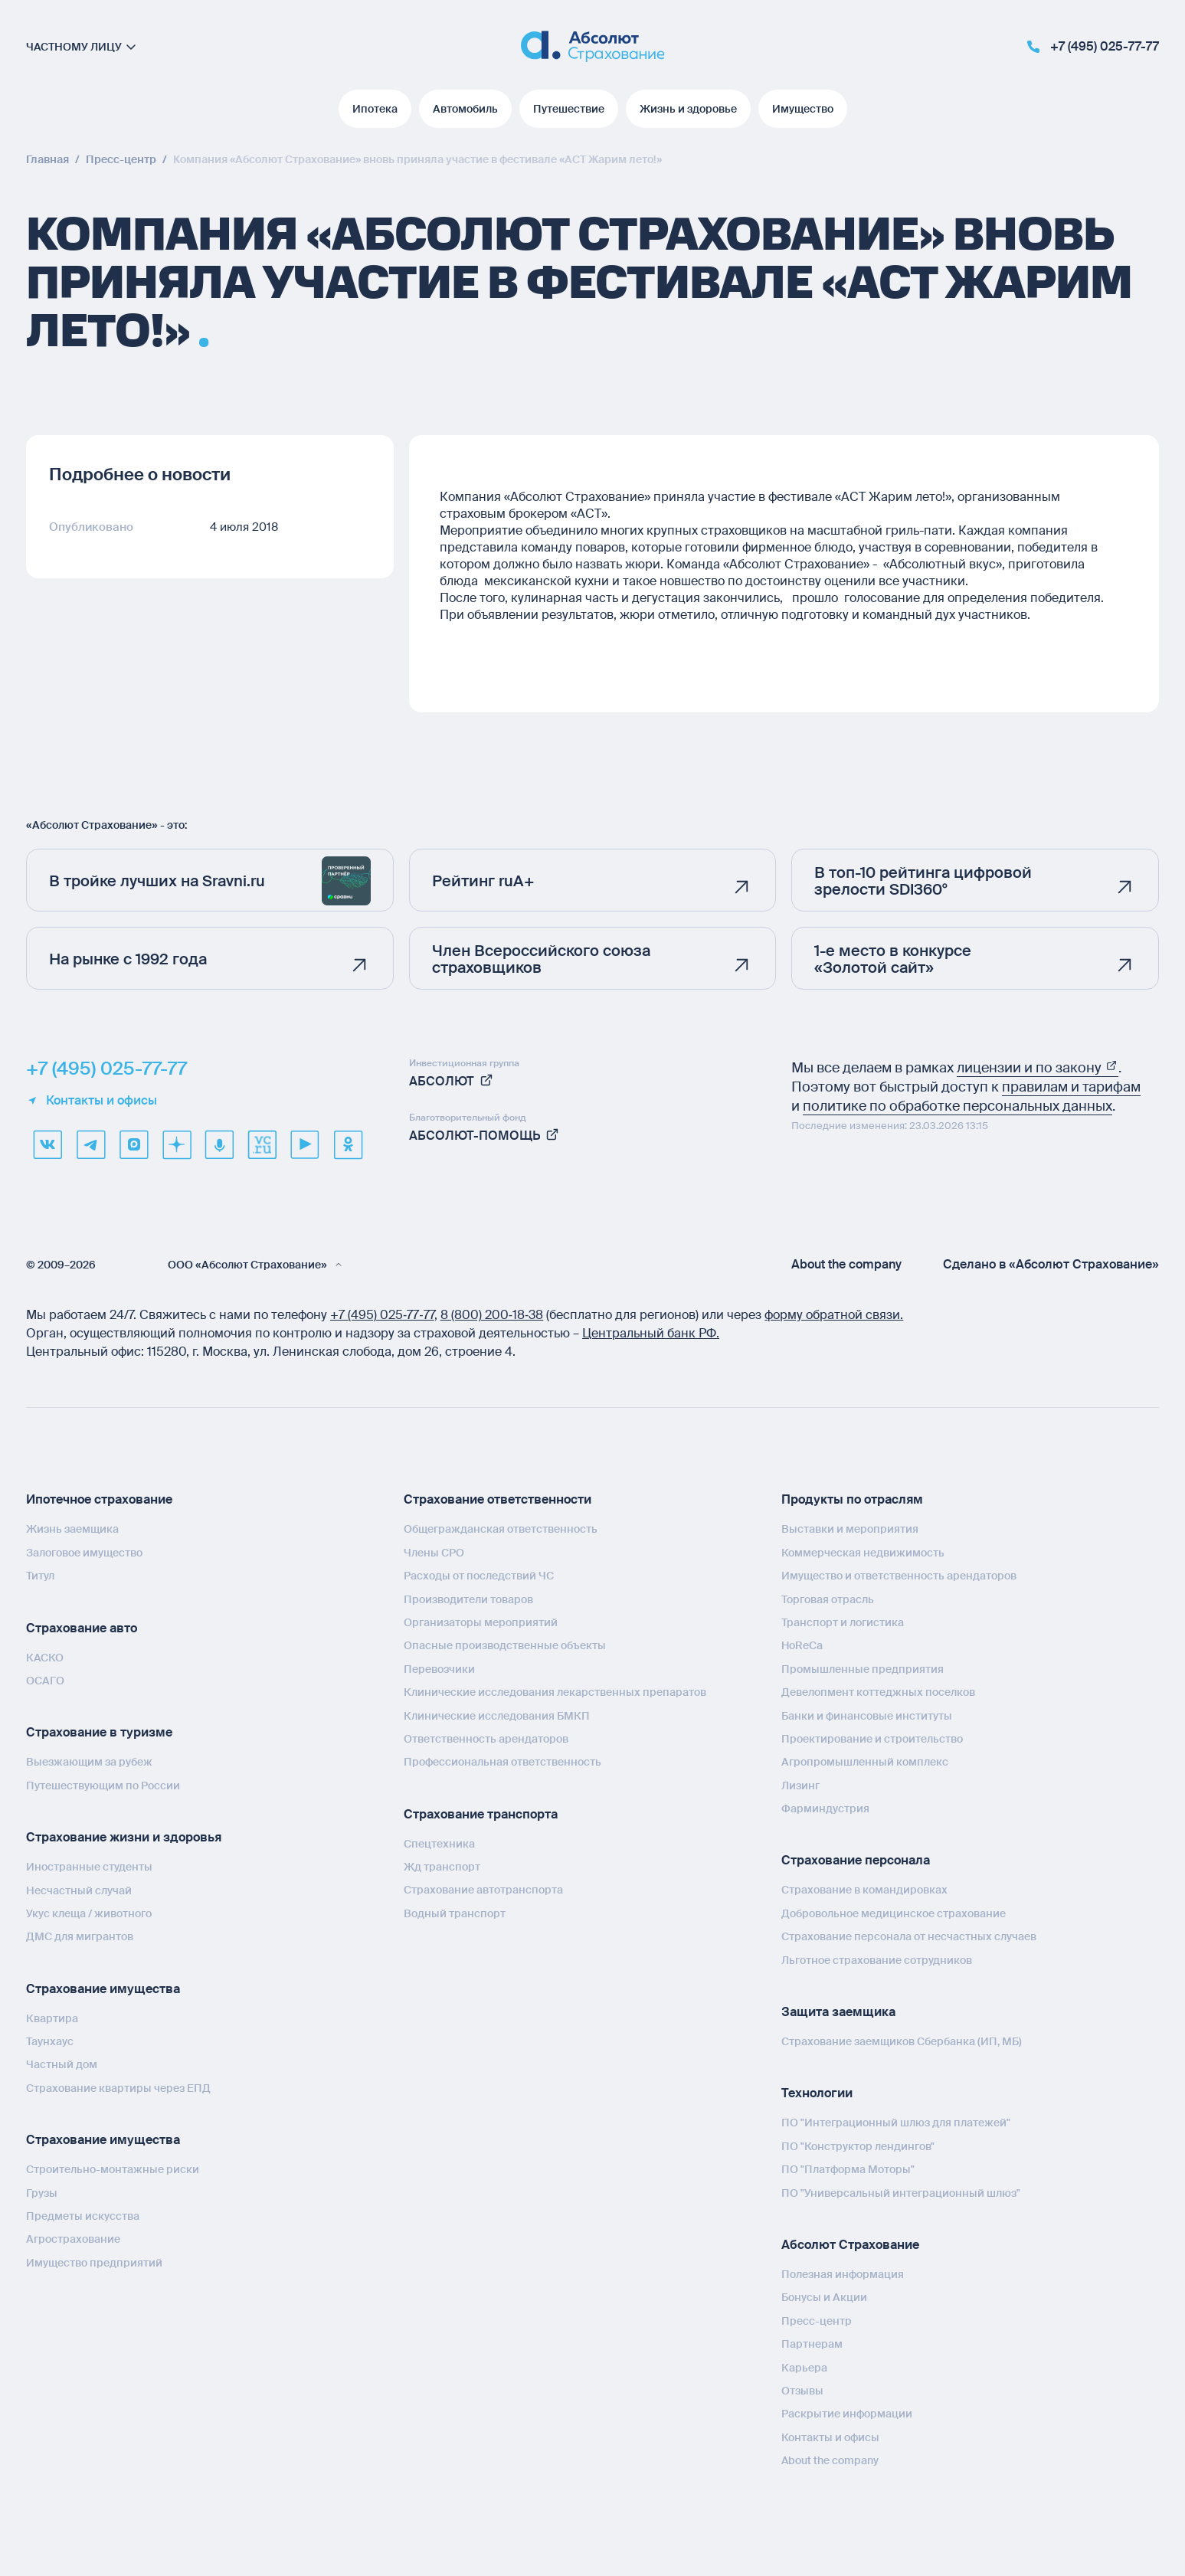 Image resolution: width=1185 pixels, height=2576 pixels. Describe the element at coordinates (816, 2321) in the screenshot. I see `Пресс-центр` at that location.